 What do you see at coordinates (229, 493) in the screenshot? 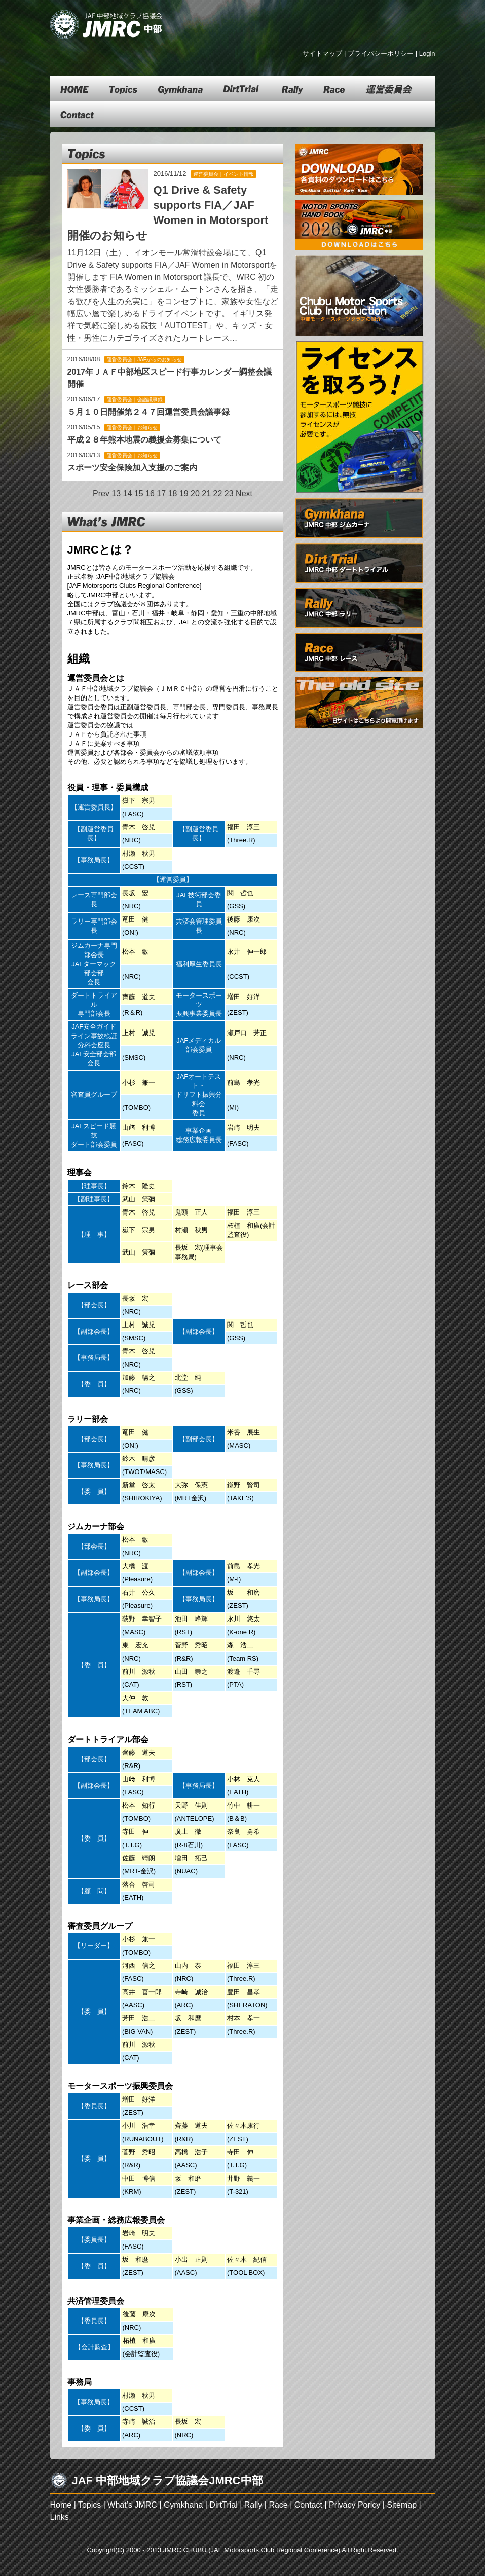
I see `23` at bounding box center [229, 493].